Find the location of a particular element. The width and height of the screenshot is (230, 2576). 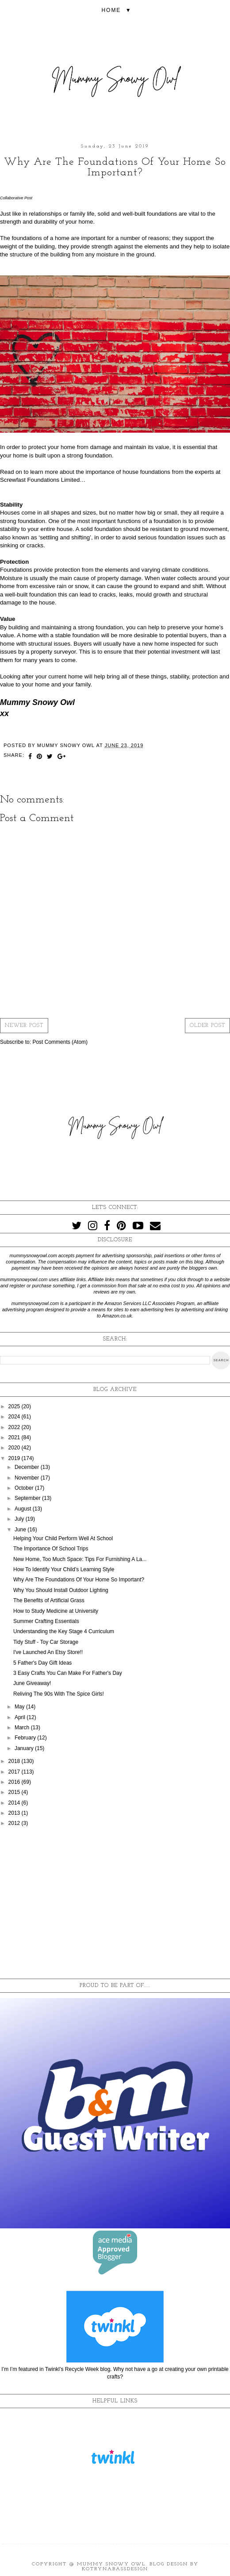

Summer Crafting Essentials is located at coordinates (46, 1621).